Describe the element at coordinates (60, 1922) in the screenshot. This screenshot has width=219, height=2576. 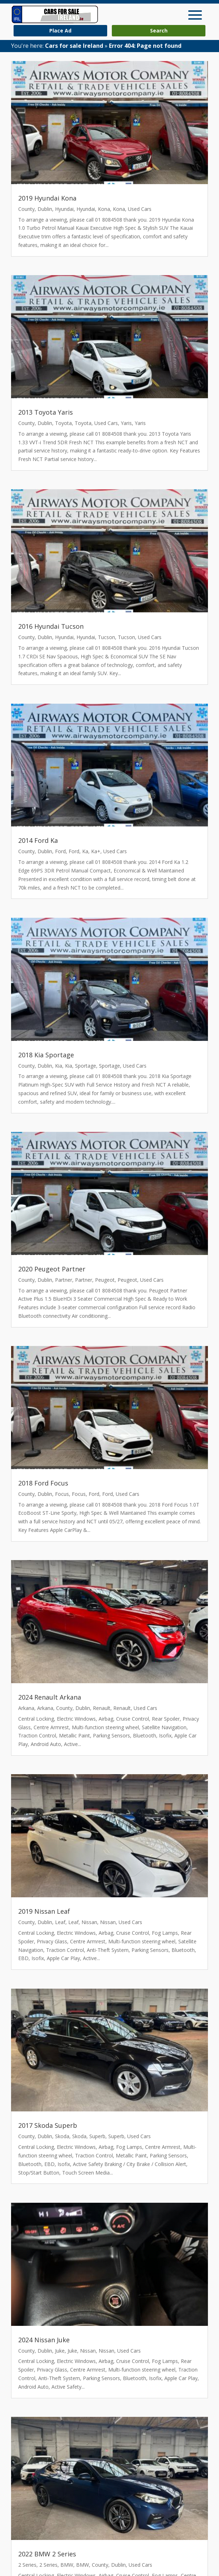
I see `Leaf` at that location.